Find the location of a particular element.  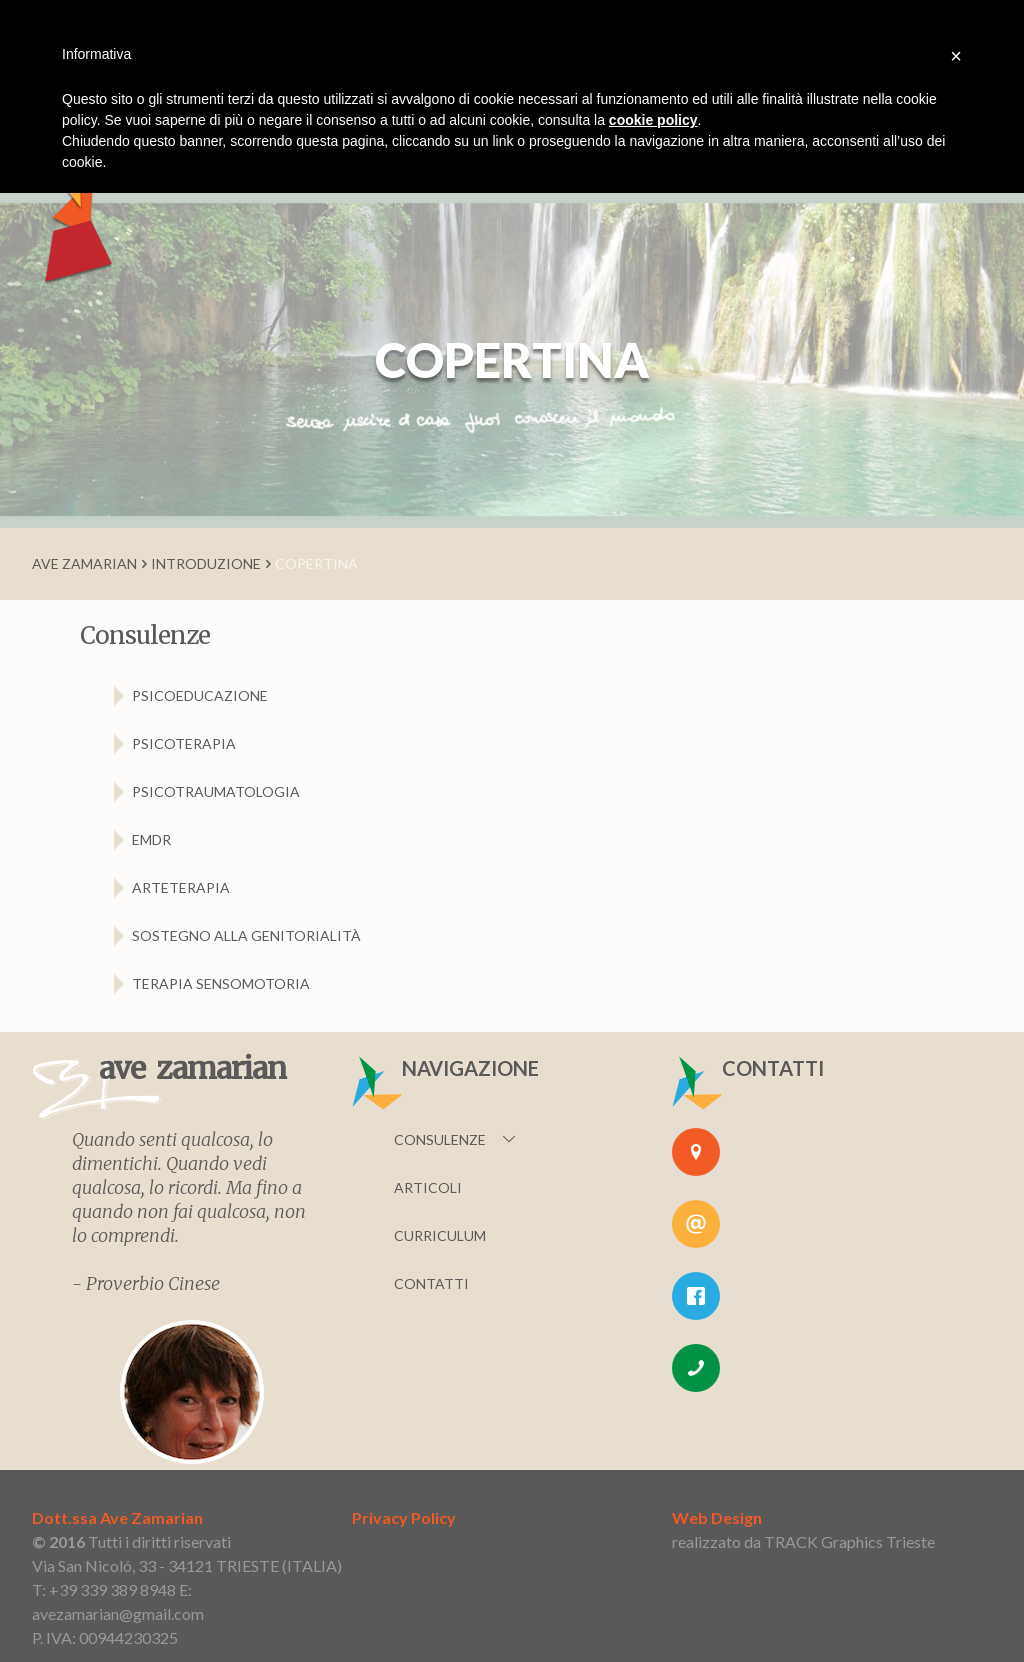

sostegno alla genitorialità is located at coordinates (246, 935).